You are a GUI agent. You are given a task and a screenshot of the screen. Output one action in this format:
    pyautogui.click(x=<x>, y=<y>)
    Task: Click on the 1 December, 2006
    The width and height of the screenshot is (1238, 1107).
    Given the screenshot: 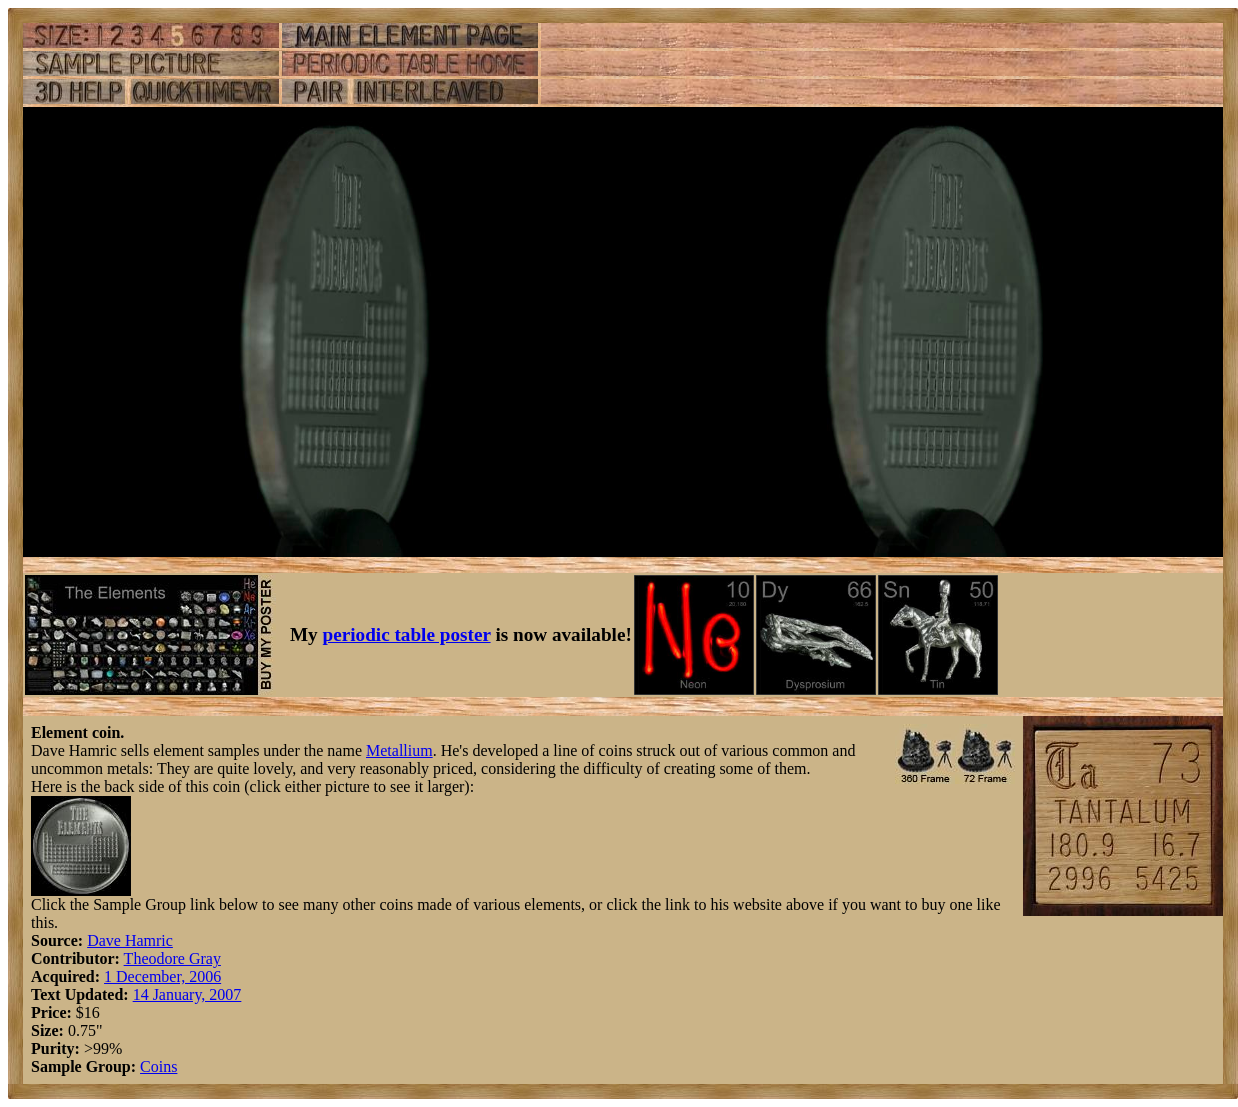 What is the action you would take?
    pyautogui.click(x=162, y=976)
    